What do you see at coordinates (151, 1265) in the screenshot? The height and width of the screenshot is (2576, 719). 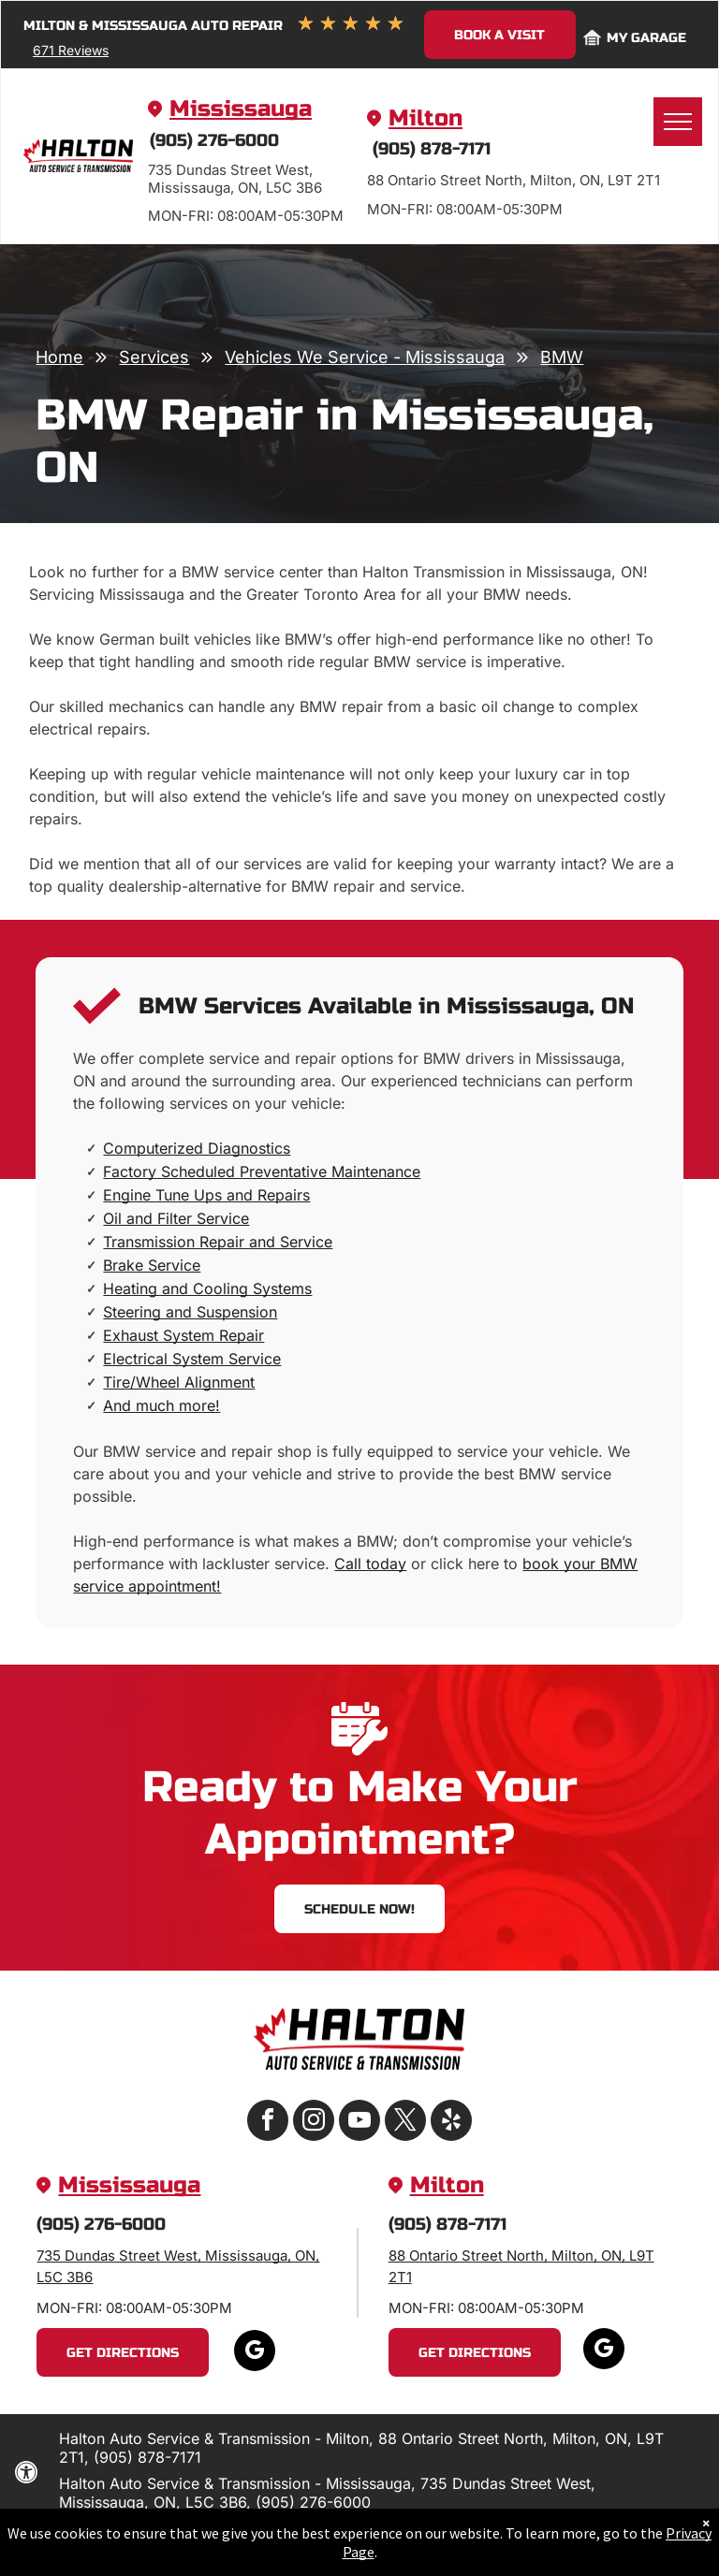 I see `Brake Service` at bounding box center [151, 1265].